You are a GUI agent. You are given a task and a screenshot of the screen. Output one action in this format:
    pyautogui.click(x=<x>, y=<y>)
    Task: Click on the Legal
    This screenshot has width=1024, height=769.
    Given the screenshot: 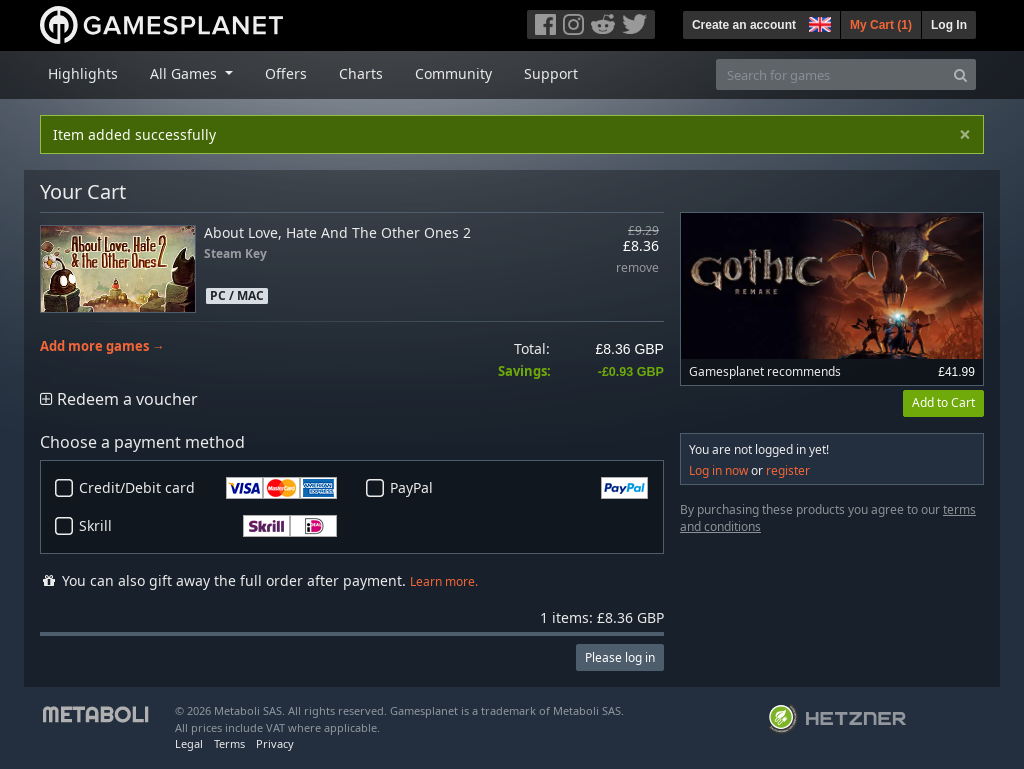 What is the action you would take?
    pyautogui.click(x=189, y=743)
    